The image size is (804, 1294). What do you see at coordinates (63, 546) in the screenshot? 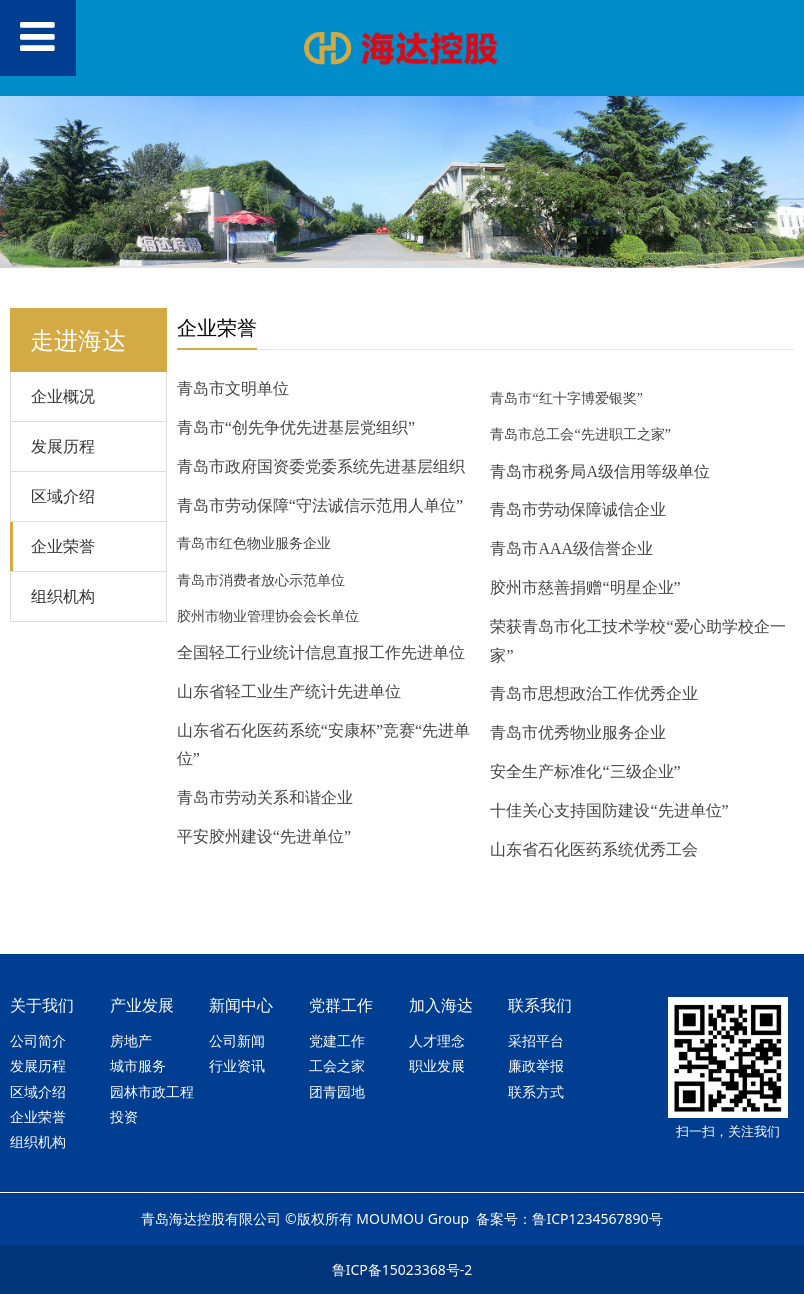
I see `企业荣誉` at bounding box center [63, 546].